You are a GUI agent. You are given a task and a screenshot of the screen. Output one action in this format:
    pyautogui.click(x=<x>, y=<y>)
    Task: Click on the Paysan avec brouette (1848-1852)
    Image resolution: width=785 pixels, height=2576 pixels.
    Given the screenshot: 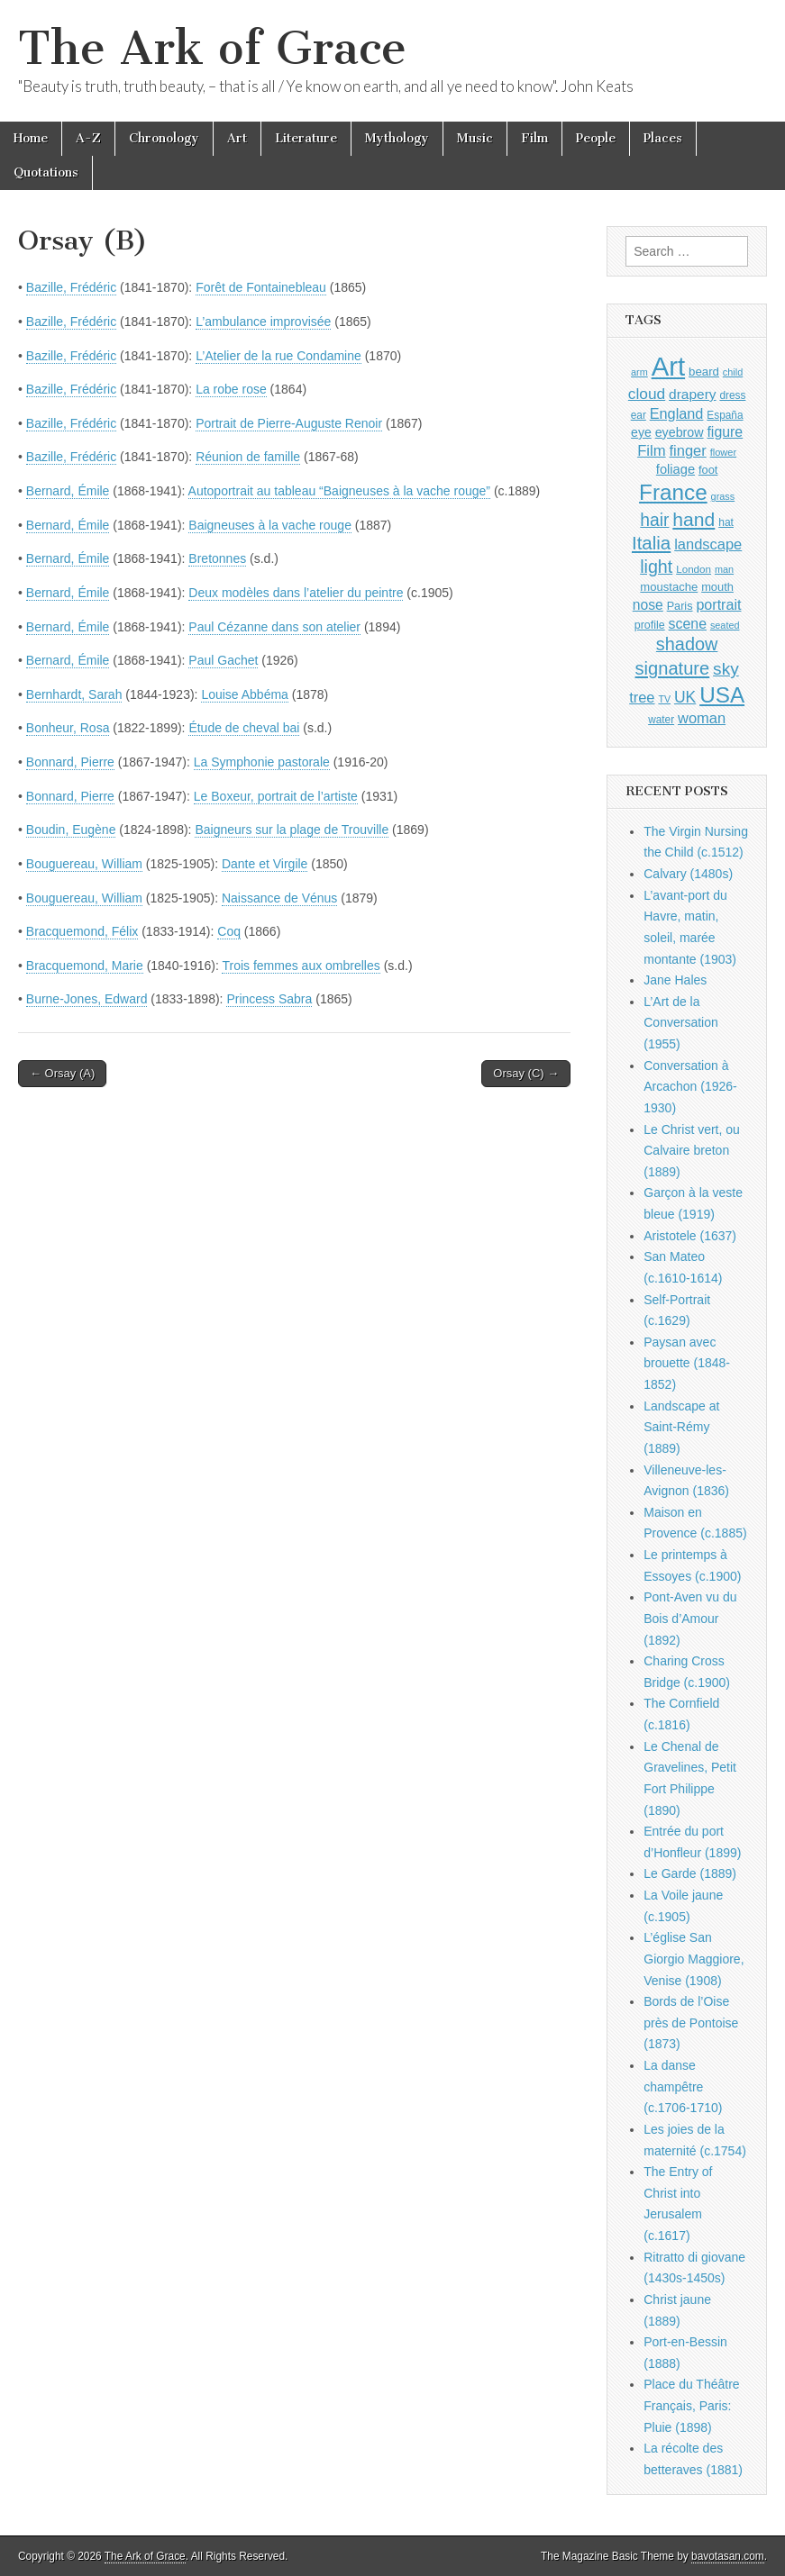 What is the action you would take?
    pyautogui.click(x=687, y=1363)
    